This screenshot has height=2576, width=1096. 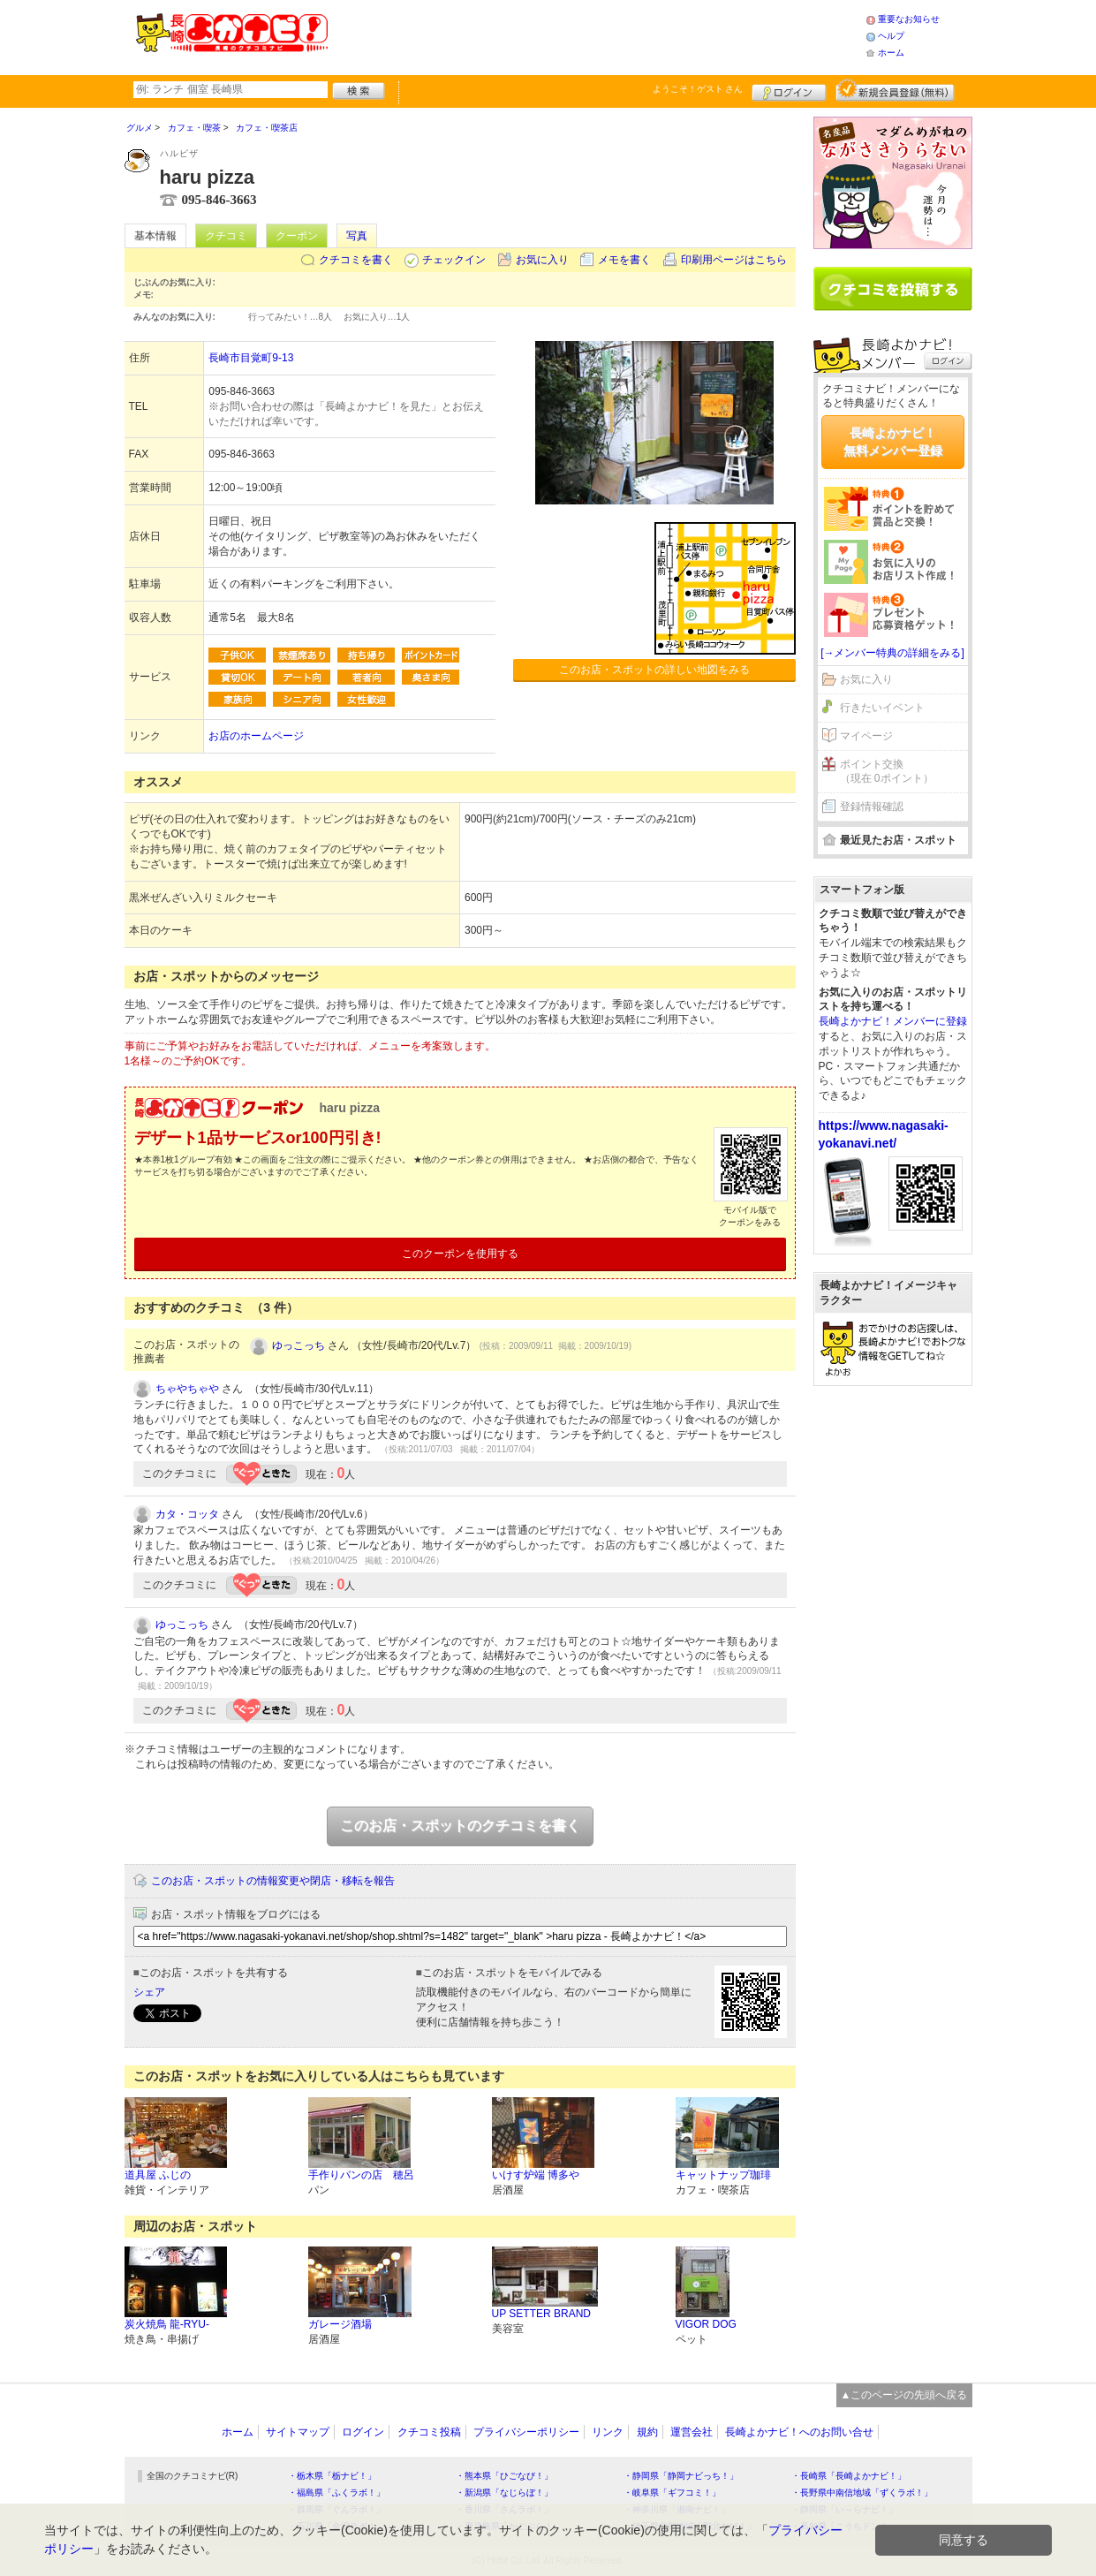 What do you see at coordinates (226, 236) in the screenshot?
I see `クチコミ` at bounding box center [226, 236].